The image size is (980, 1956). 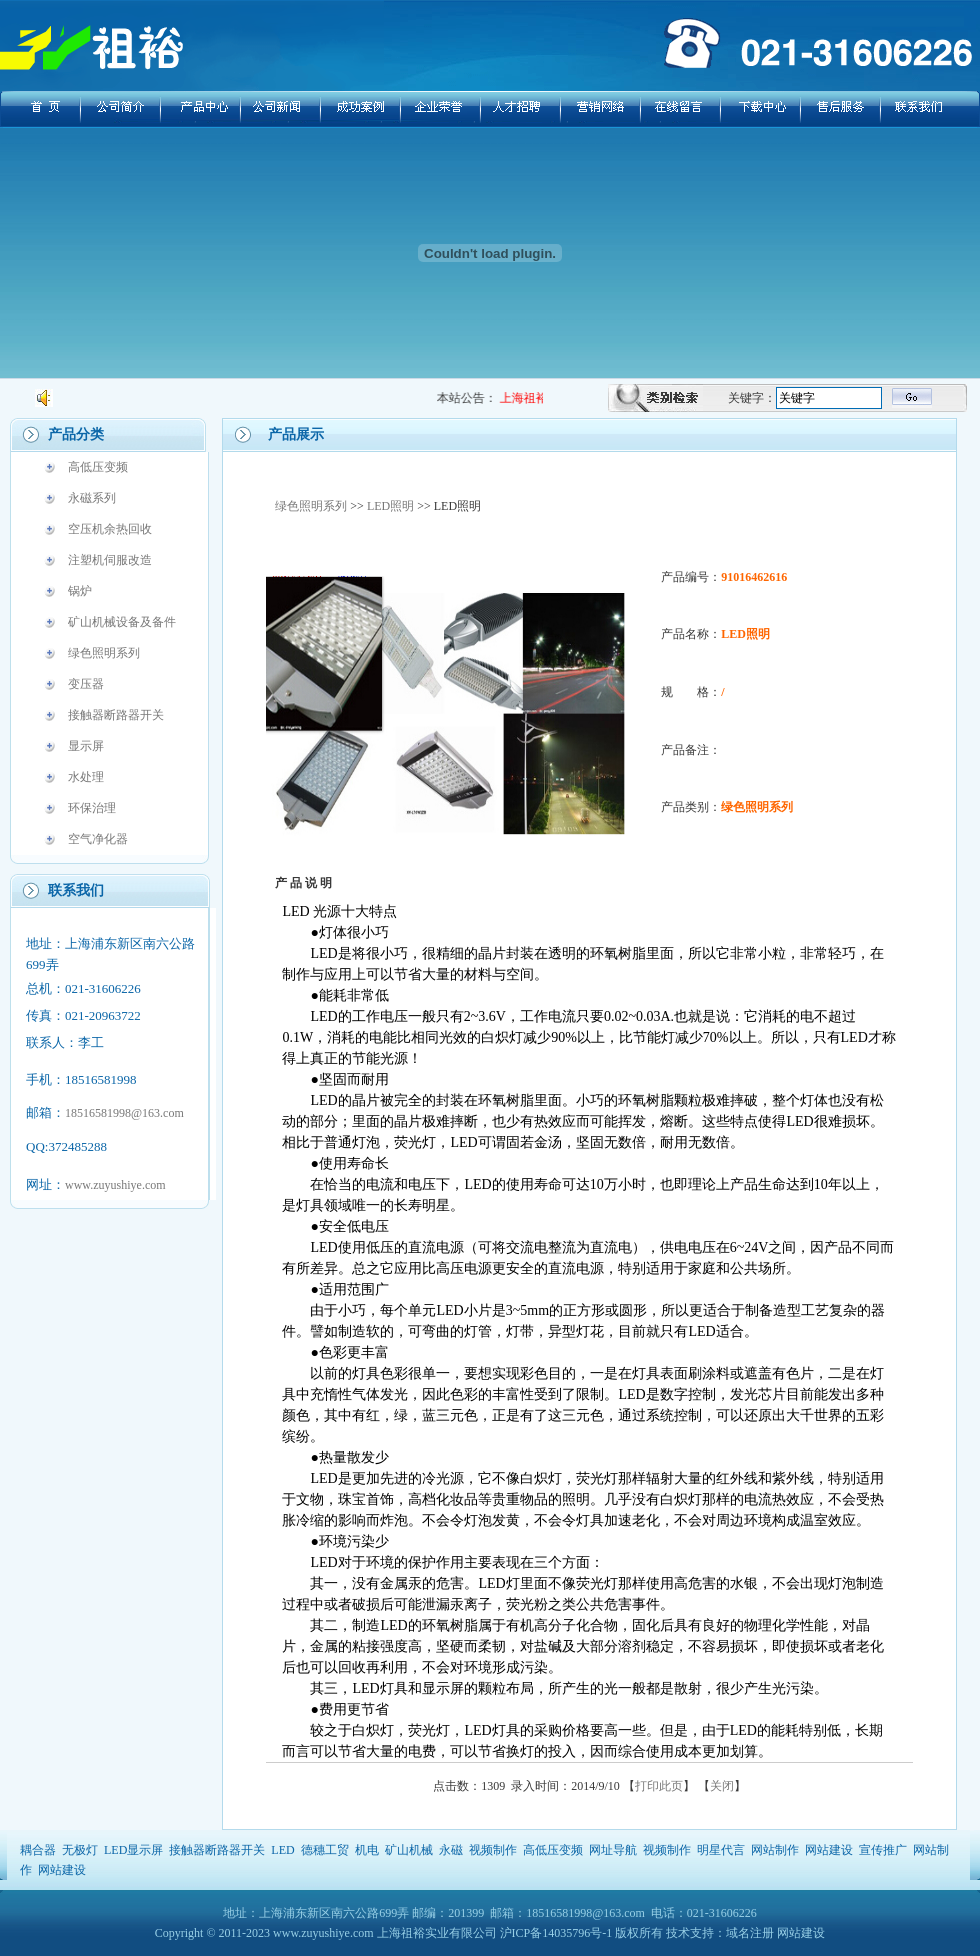 I want to click on 矿山机械设备及备件, so click(x=122, y=622).